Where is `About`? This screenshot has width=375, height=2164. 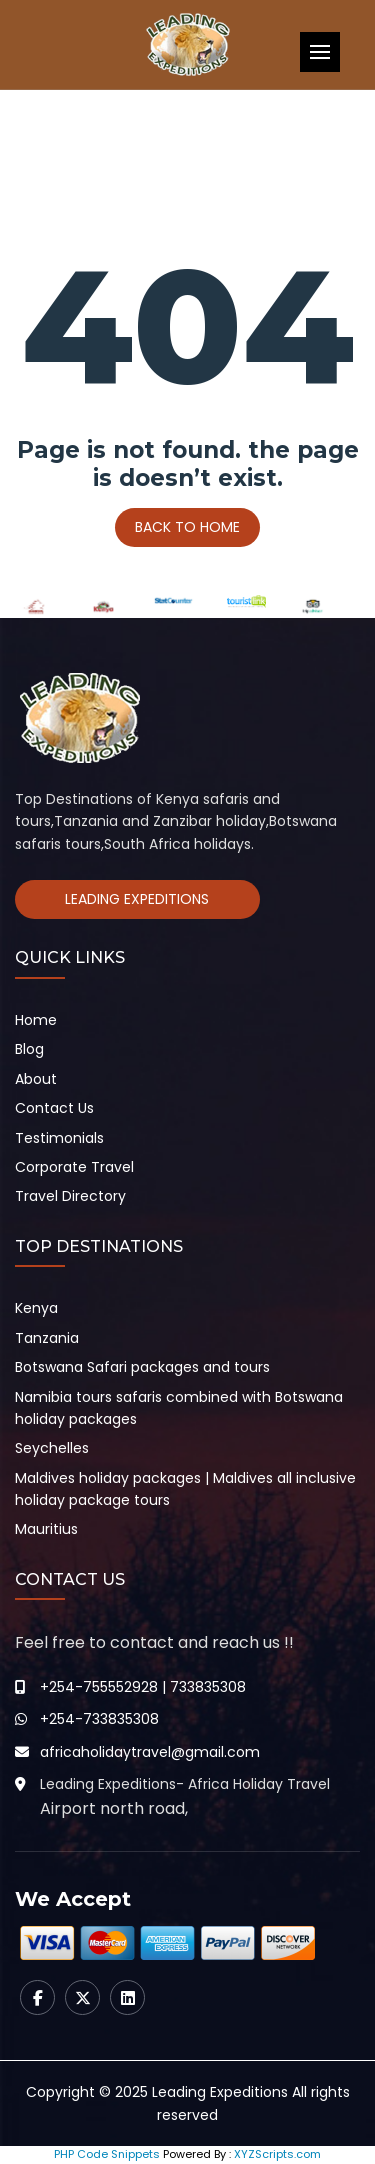 About is located at coordinates (36, 1079).